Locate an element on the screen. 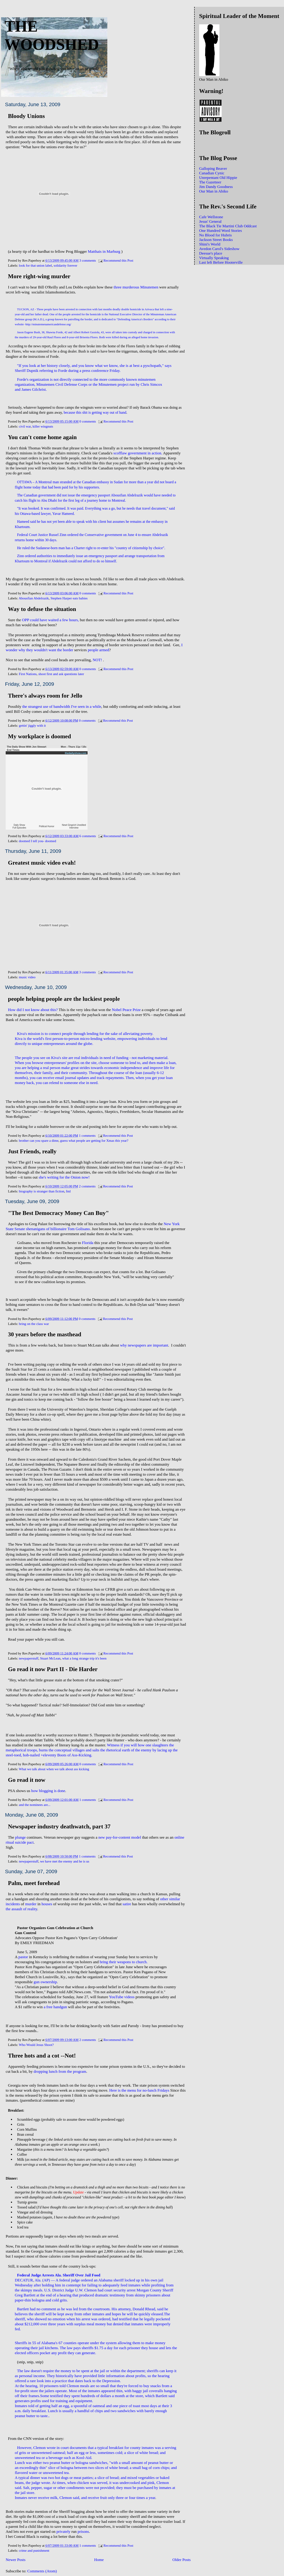 Image resolution: width=284 pixels, height=2576 pixels. 0 comments is located at coordinates (87, 421).